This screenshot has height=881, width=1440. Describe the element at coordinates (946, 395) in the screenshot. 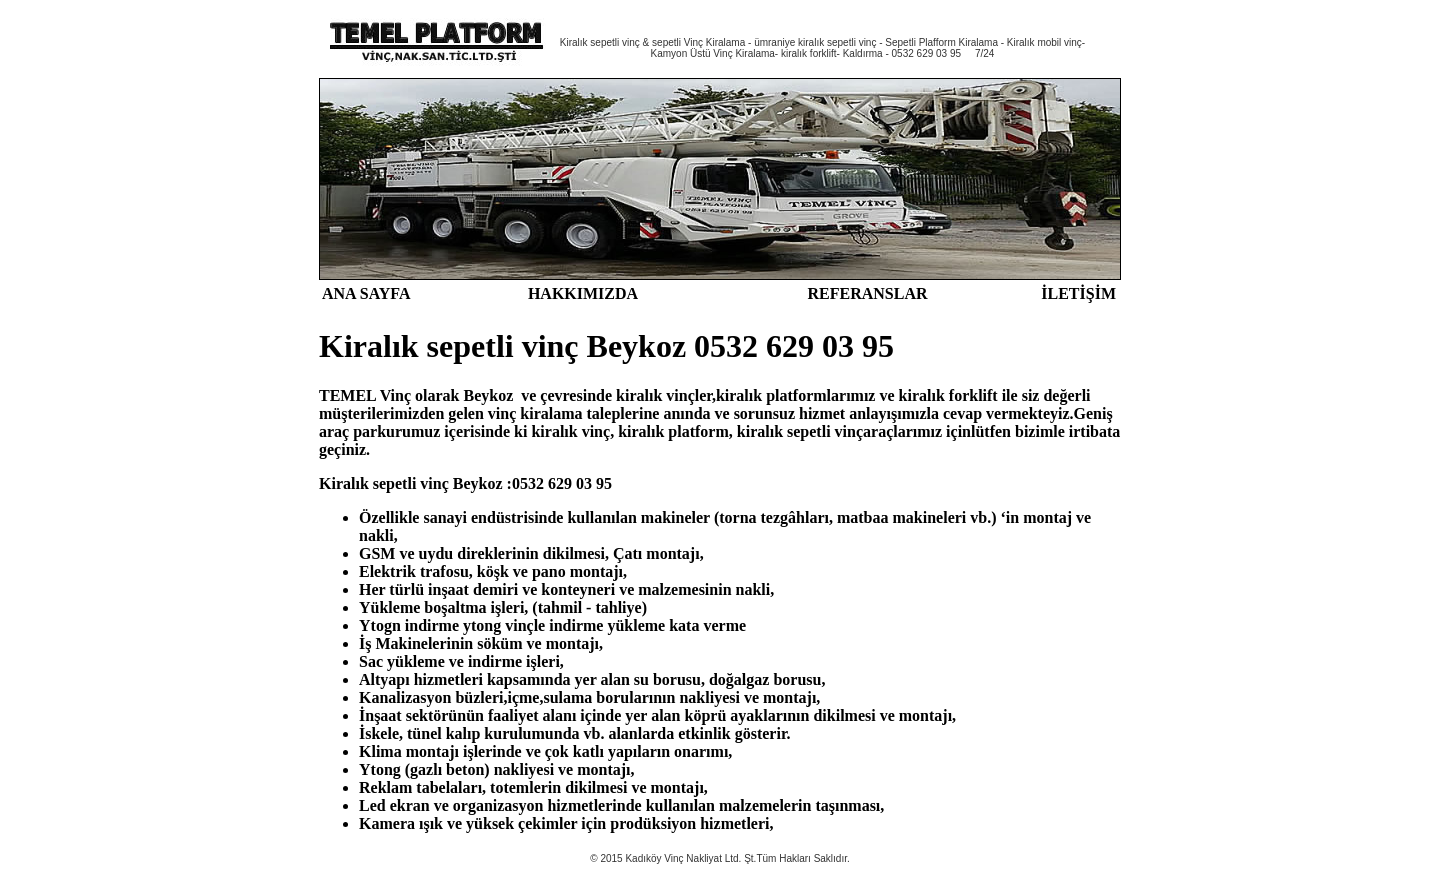

I see `kiralık forklif` at that location.